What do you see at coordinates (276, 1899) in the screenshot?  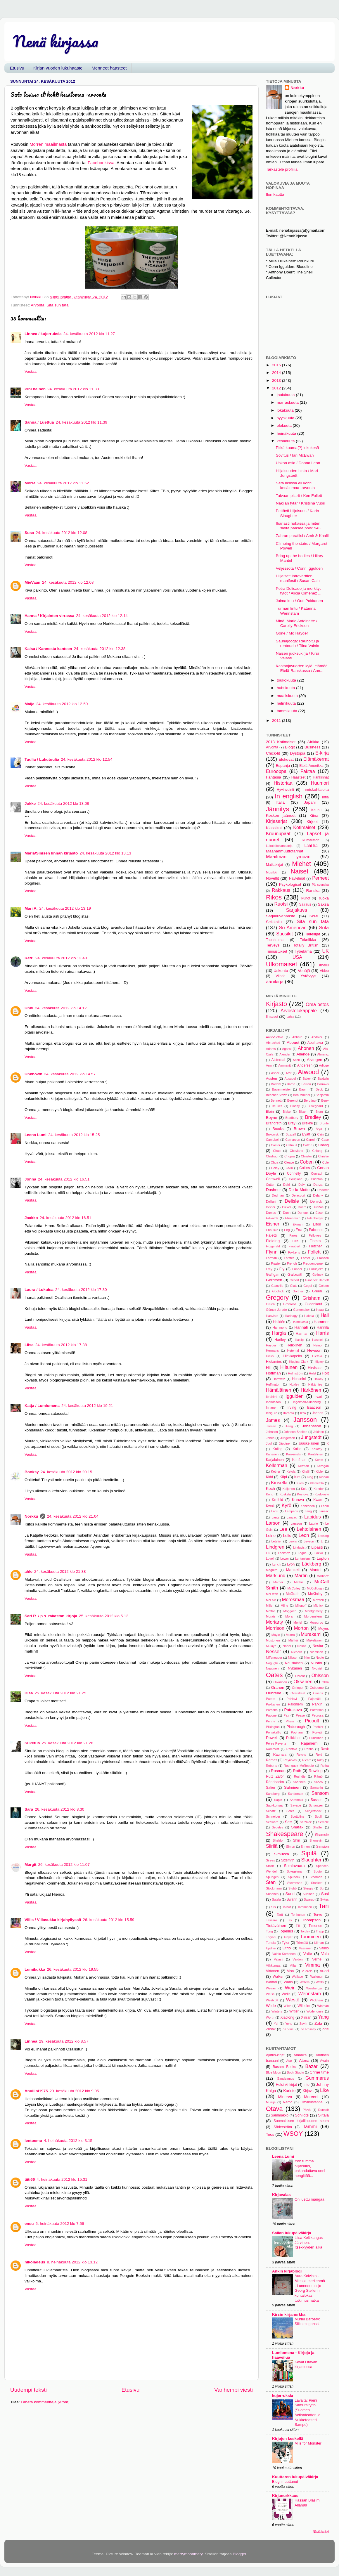 I see `Sutela` at bounding box center [276, 1899].